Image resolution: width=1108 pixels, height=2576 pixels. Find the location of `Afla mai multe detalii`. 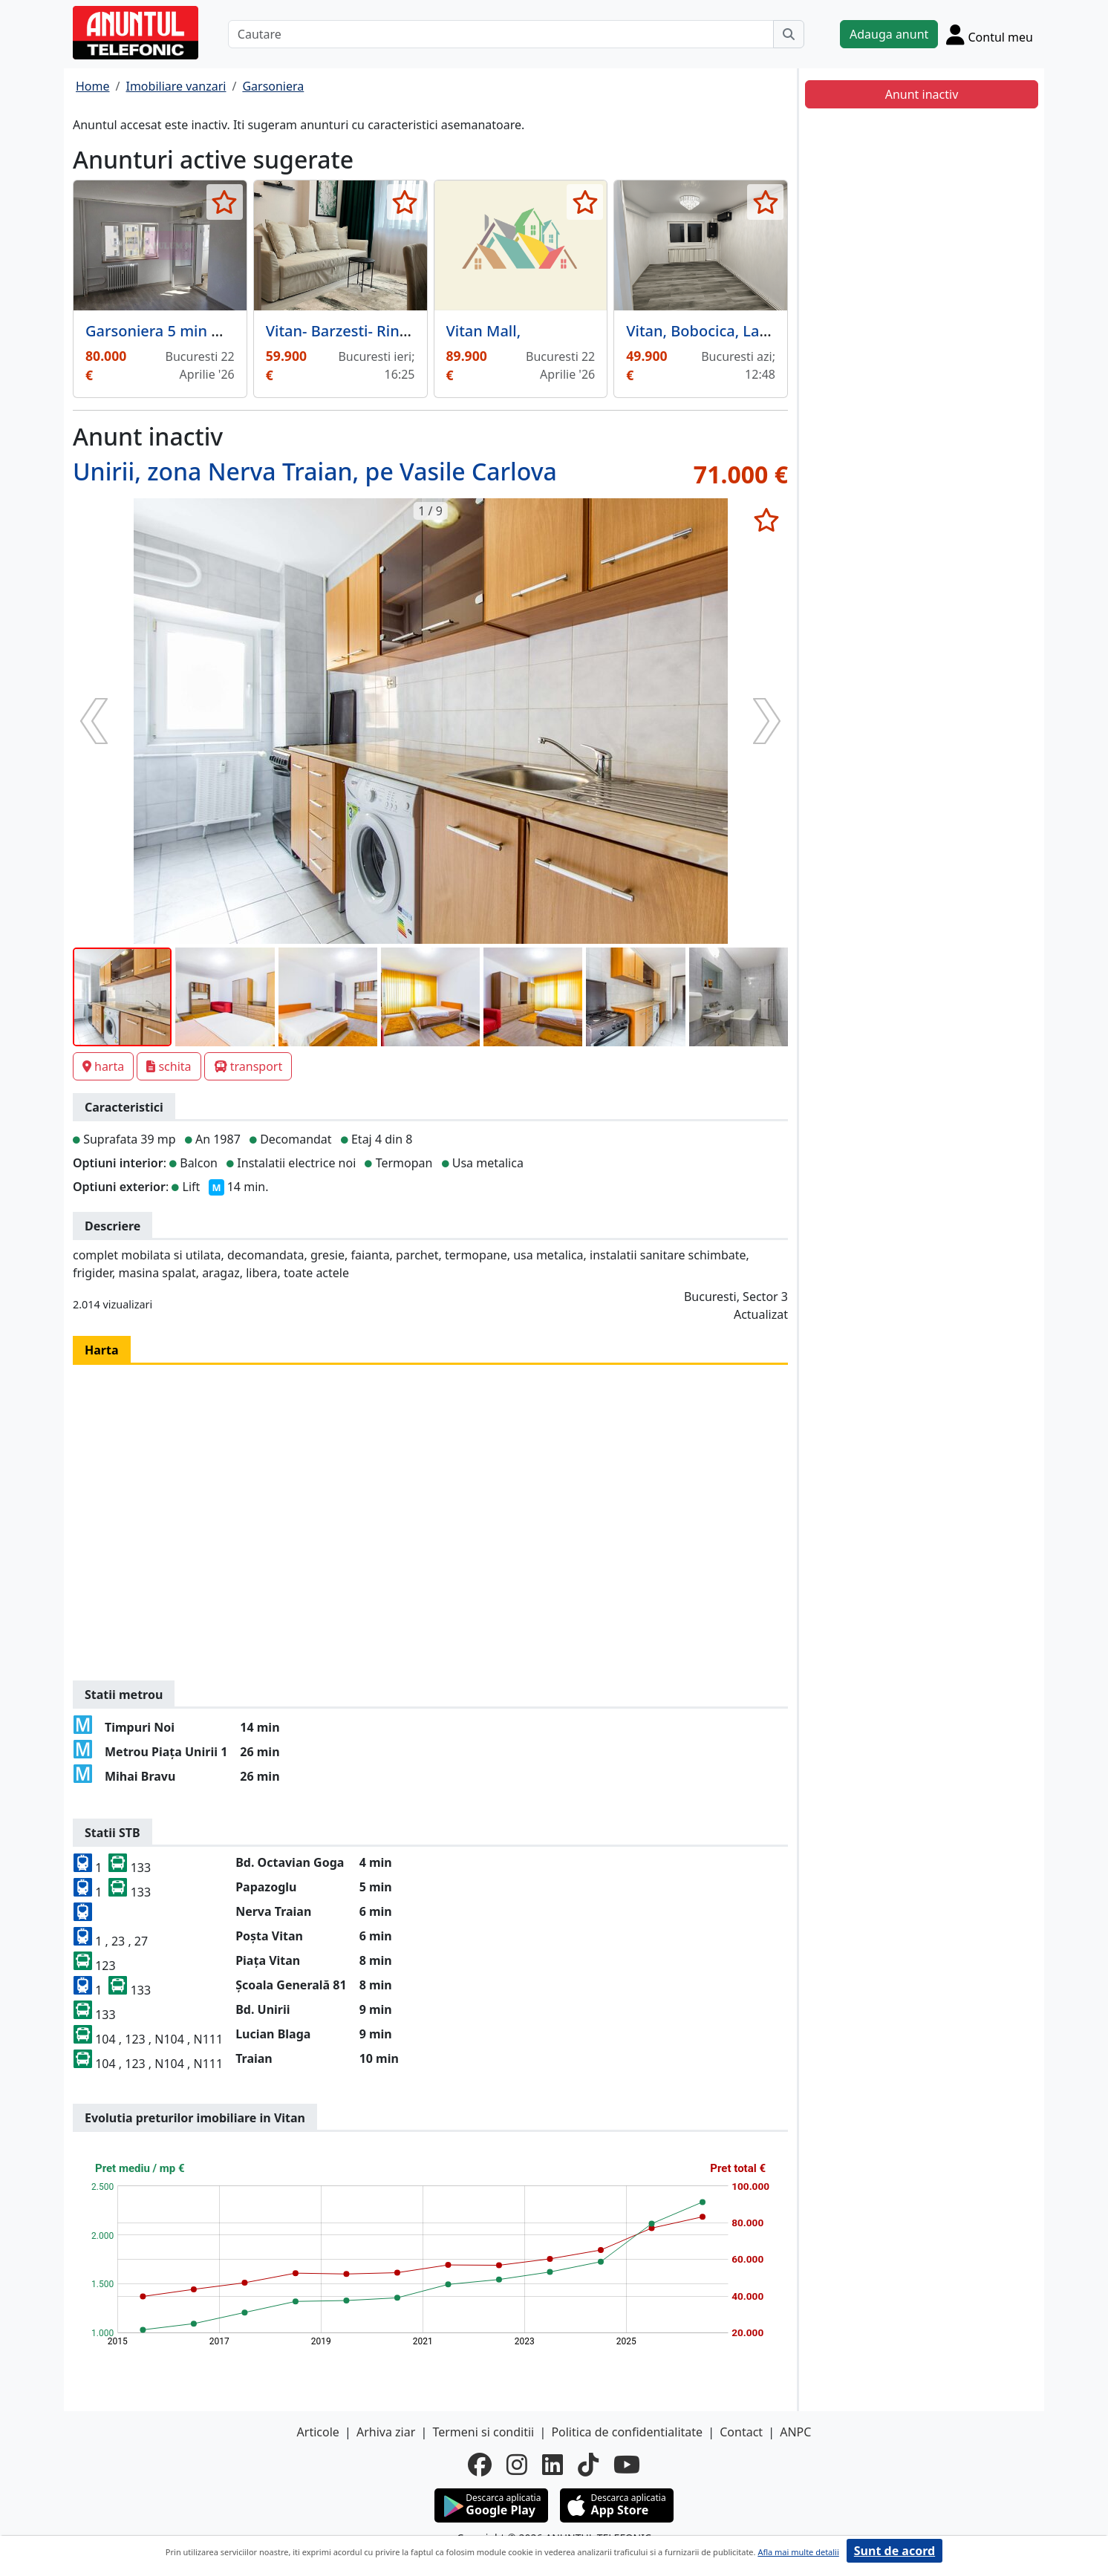

Afla mai multe detalii is located at coordinates (797, 2551).